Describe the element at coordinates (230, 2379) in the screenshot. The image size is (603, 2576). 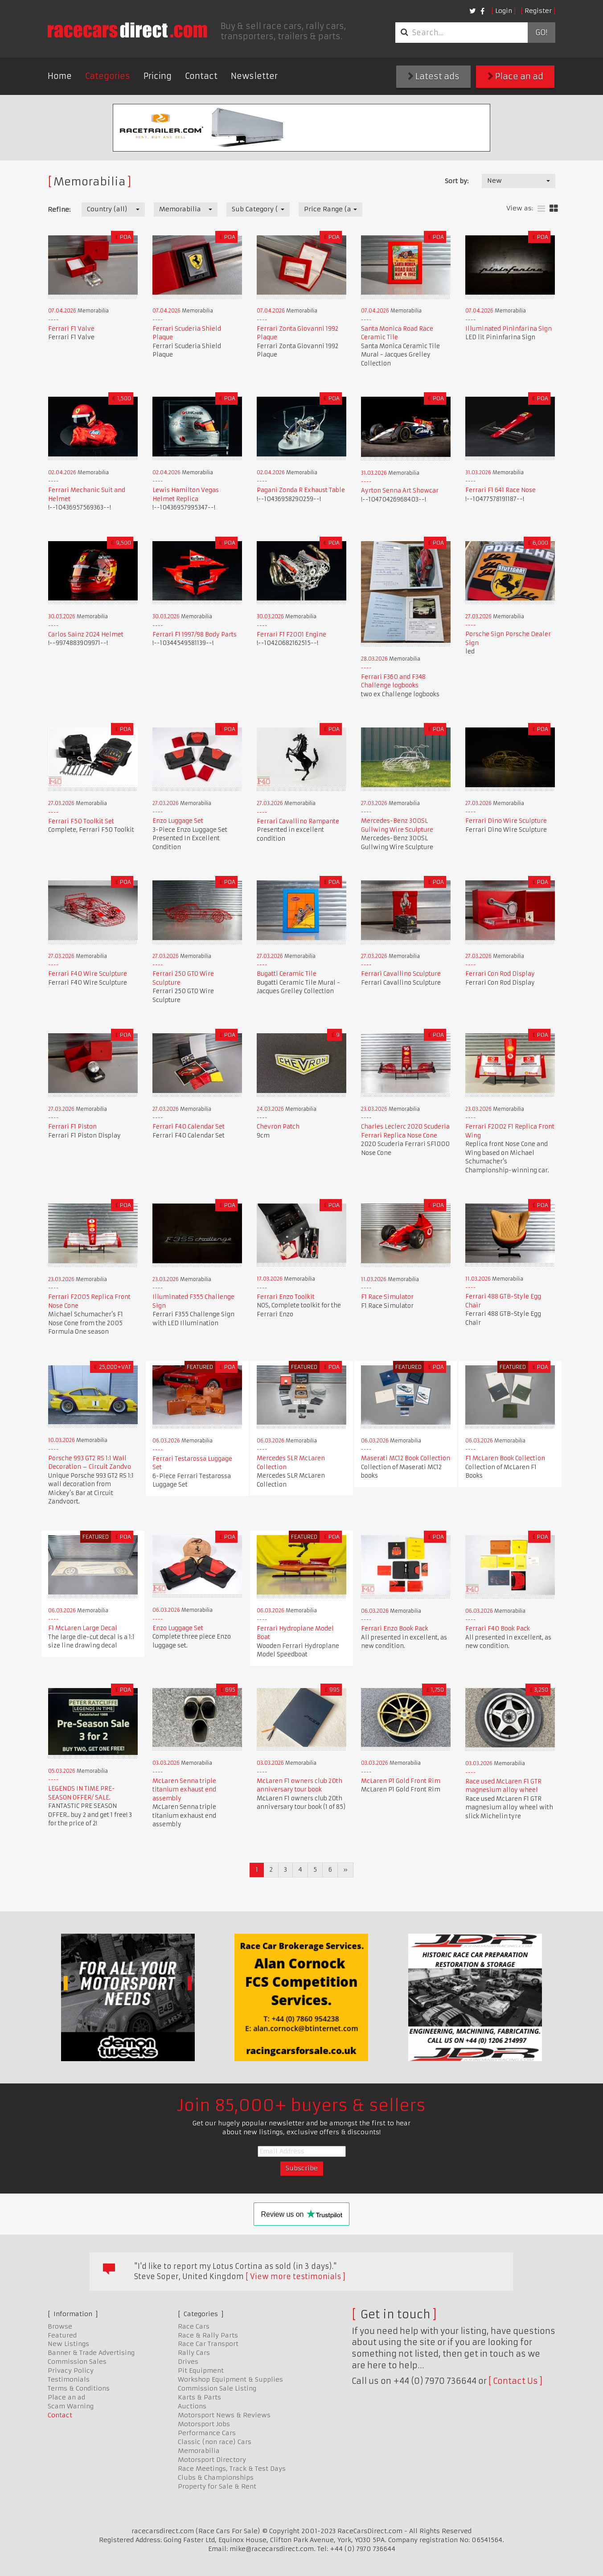
I see `Workshop Equipment & Supplies` at that location.